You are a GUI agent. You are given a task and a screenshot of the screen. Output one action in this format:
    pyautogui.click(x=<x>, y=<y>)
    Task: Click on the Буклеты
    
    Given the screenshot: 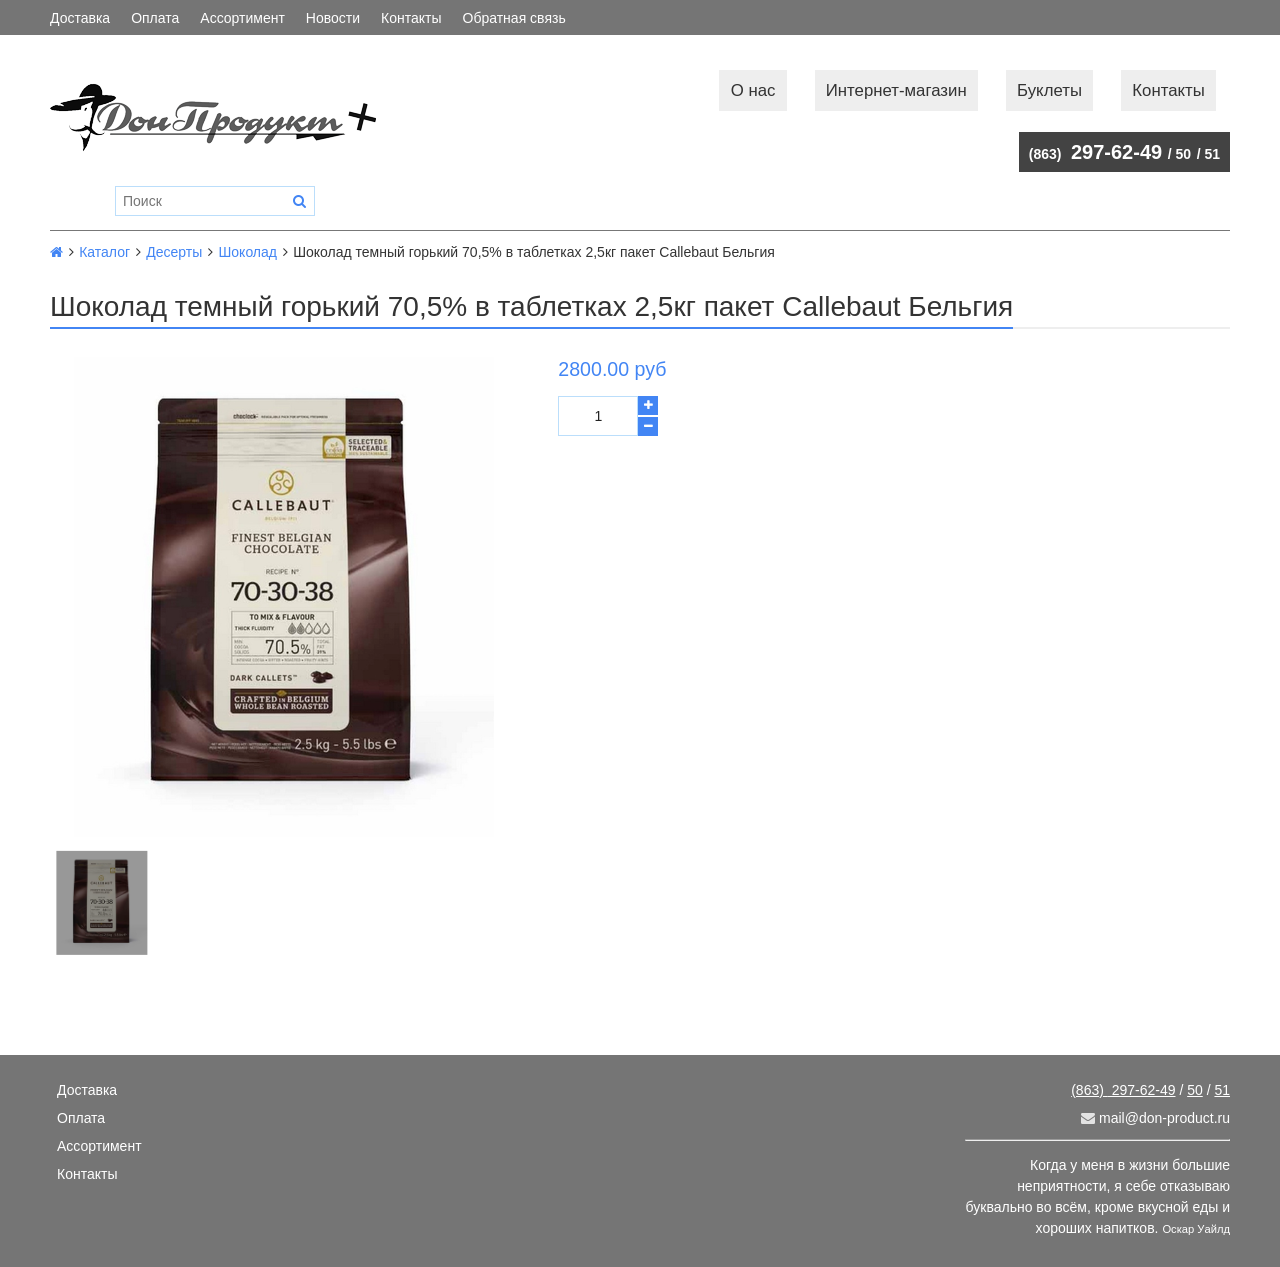 What is the action you would take?
    pyautogui.click(x=1049, y=90)
    